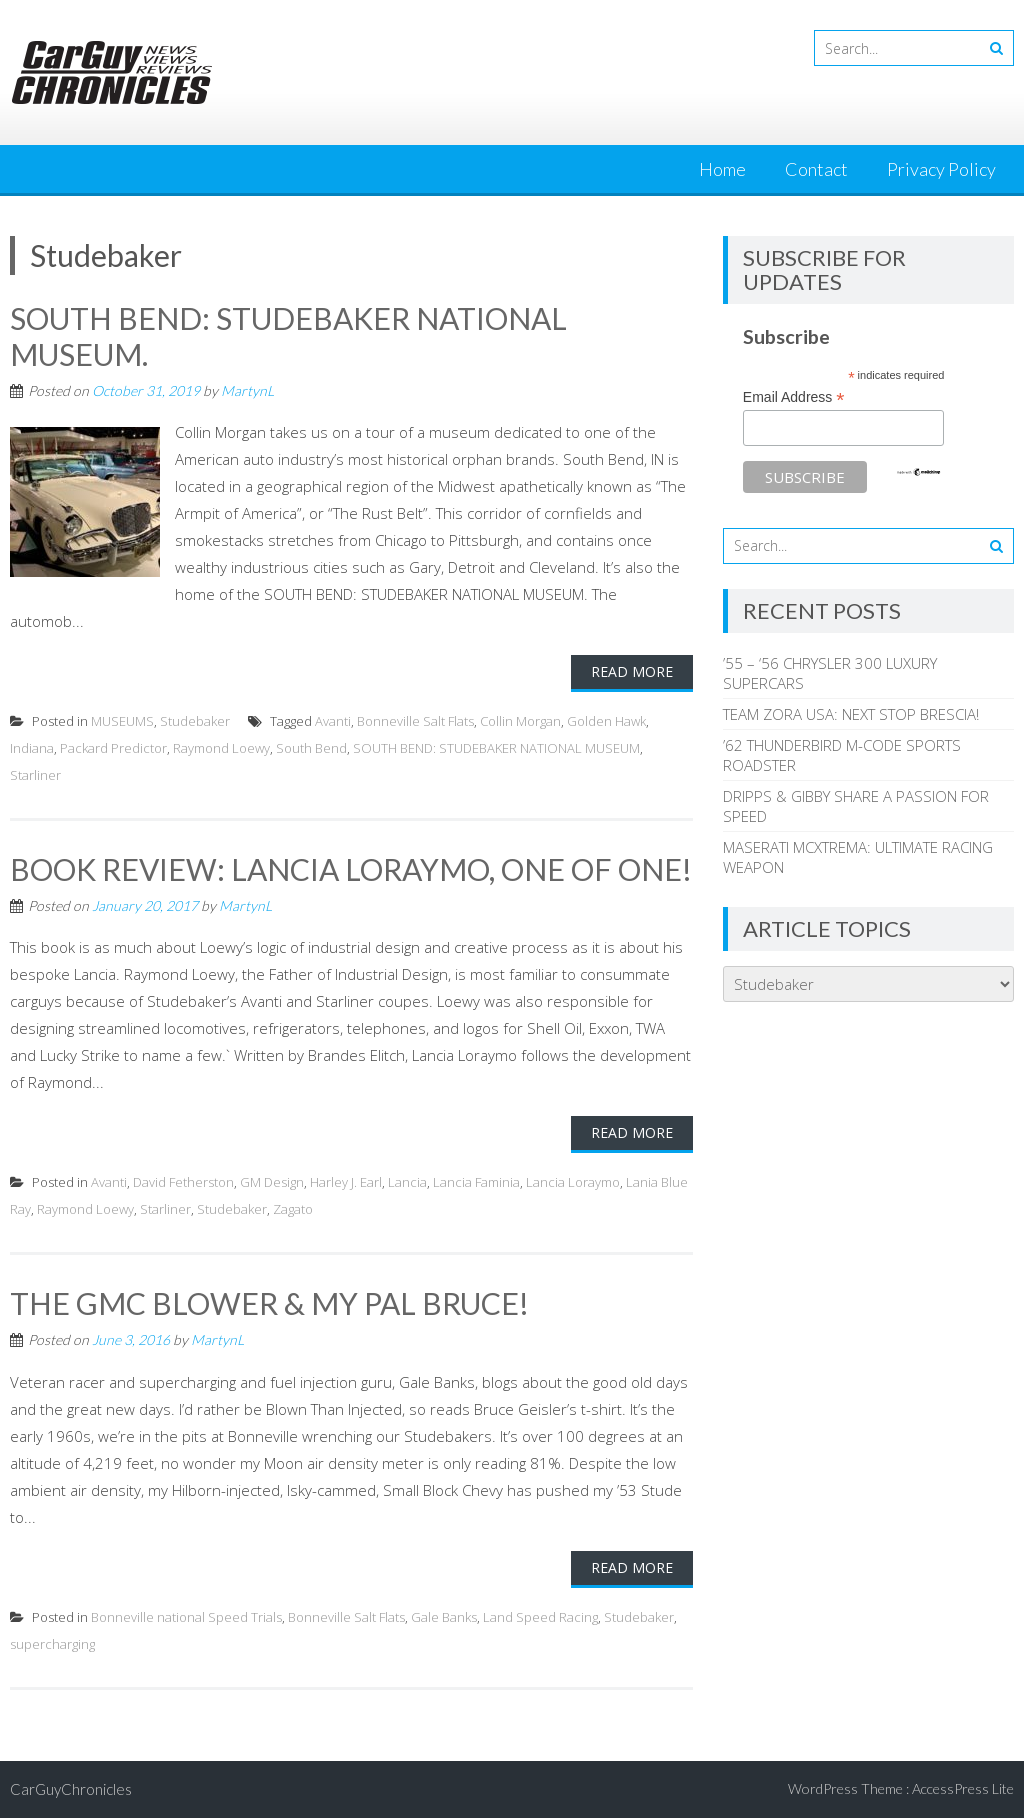  I want to click on Privacy Policy, so click(941, 169).